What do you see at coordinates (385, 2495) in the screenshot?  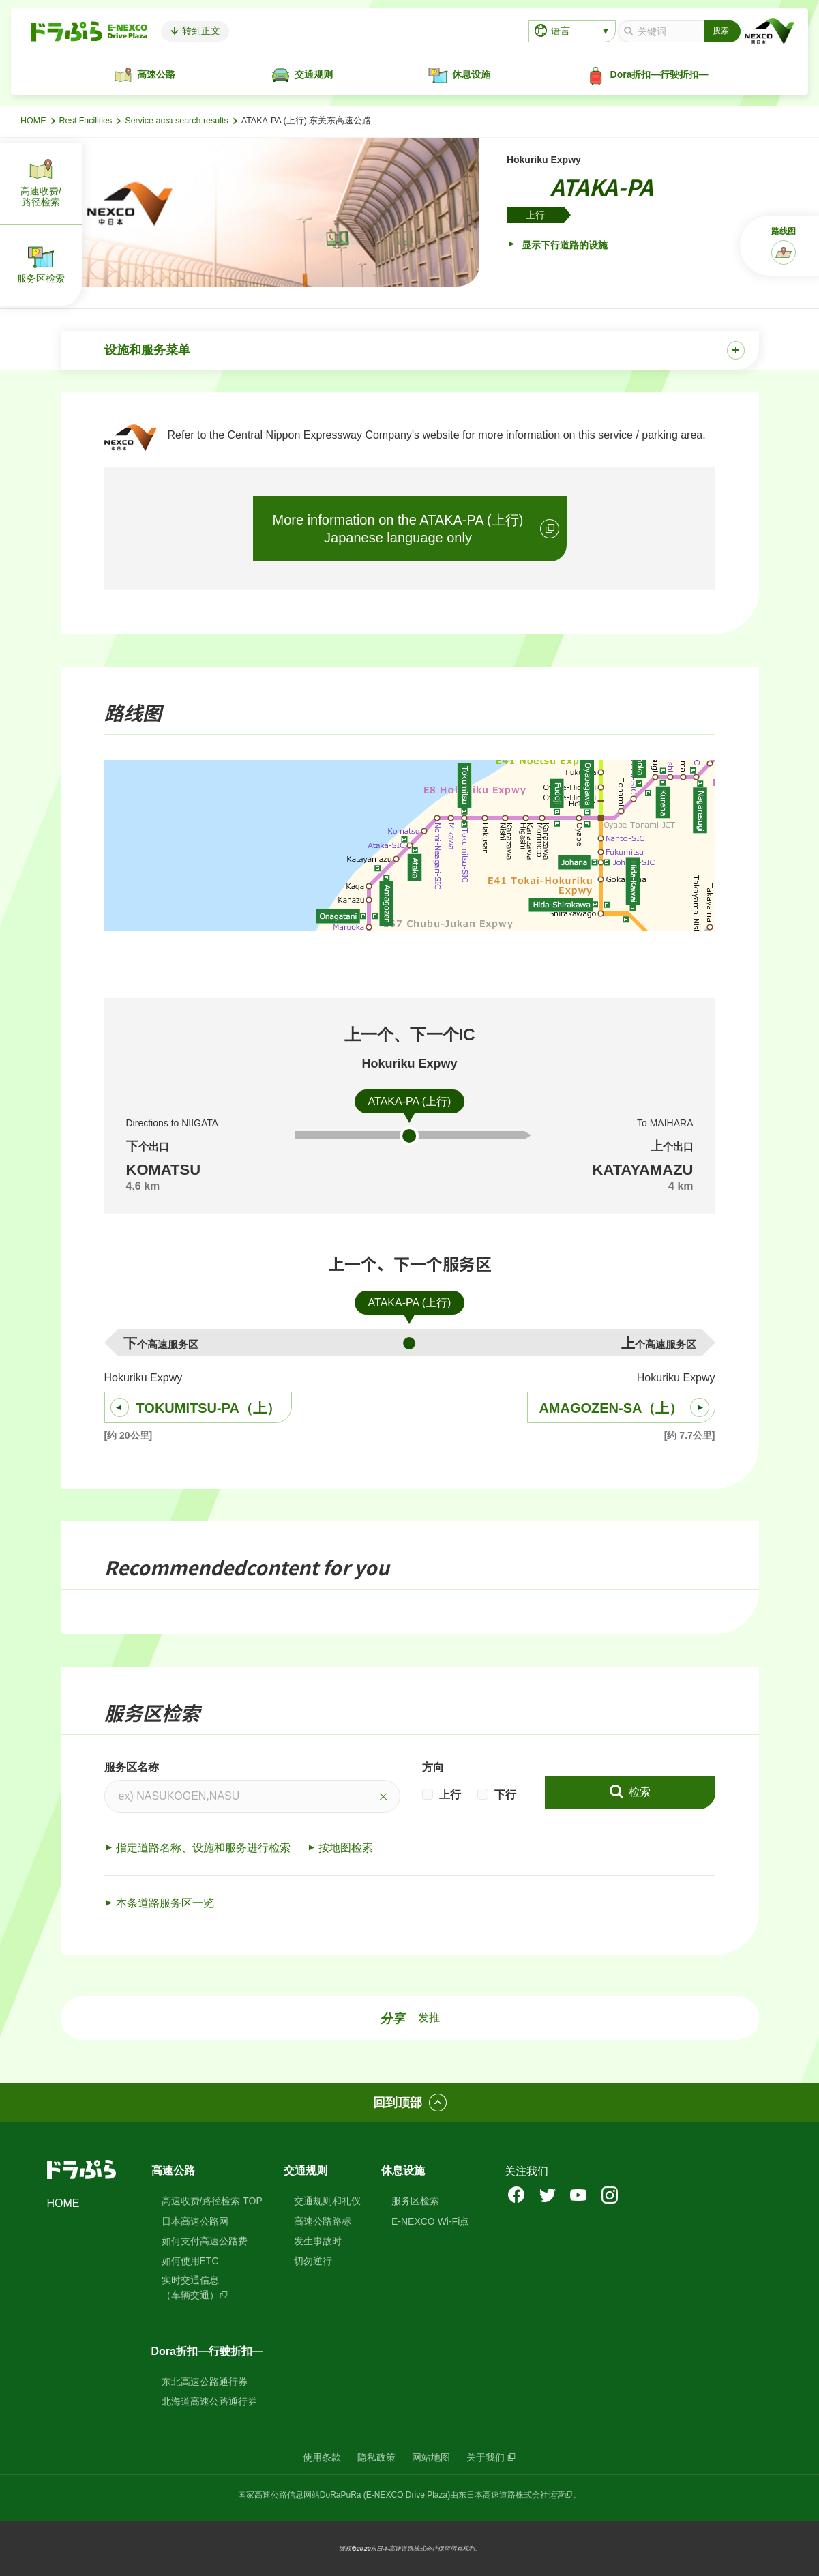 I see `DoRaPuRa (E-NEXCO Drive Plaza)` at bounding box center [385, 2495].